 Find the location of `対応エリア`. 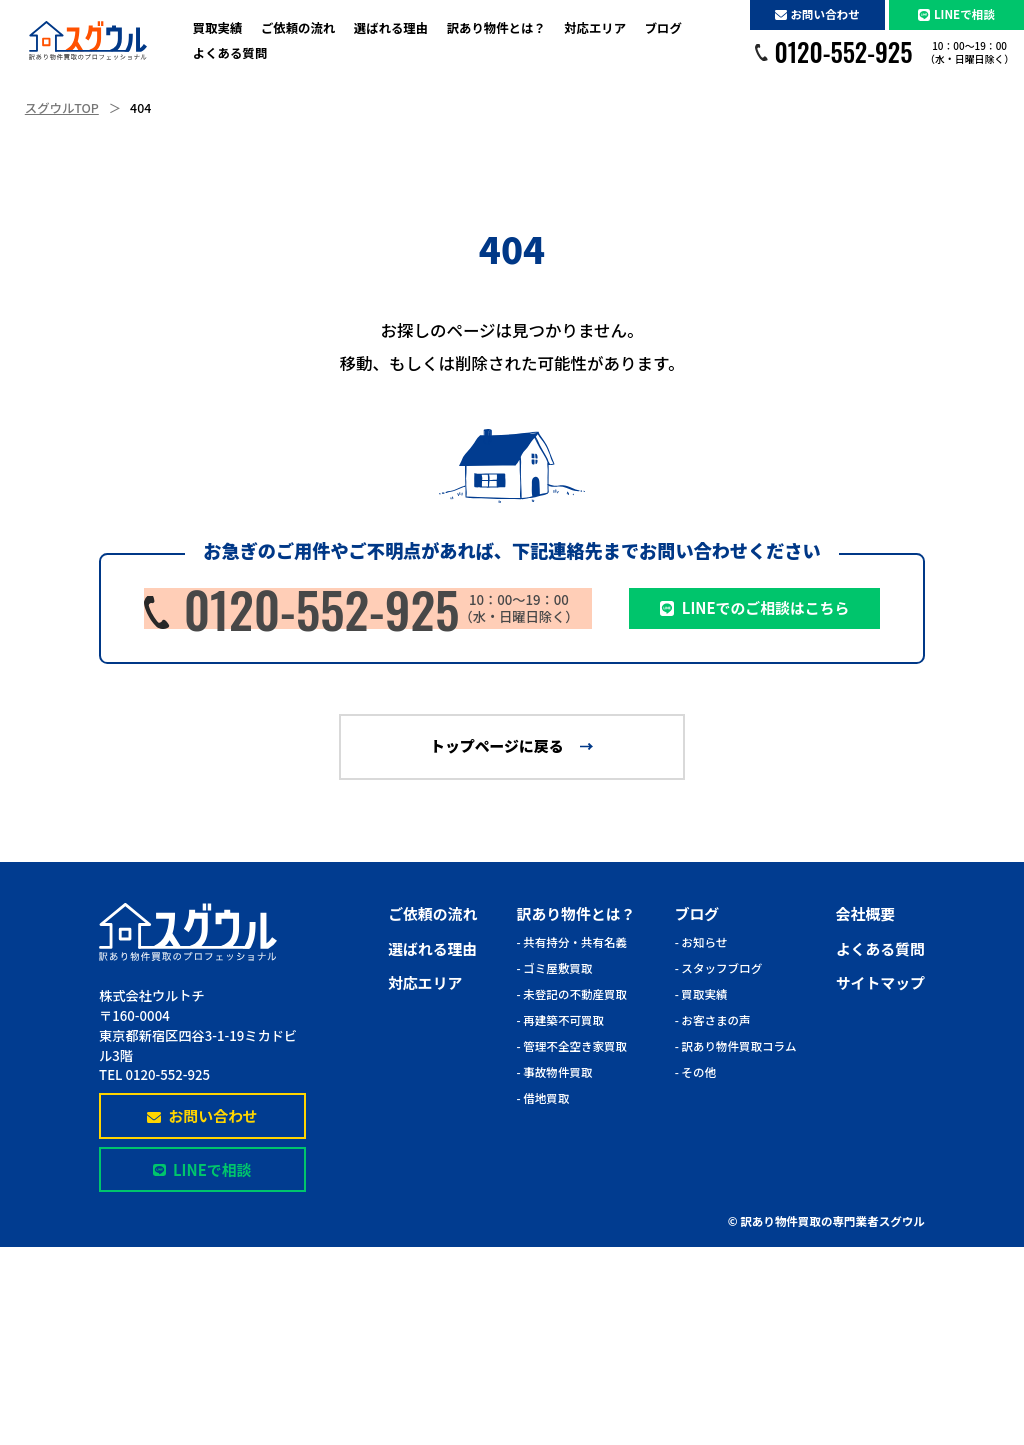

対応エリア is located at coordinates (595, 28).